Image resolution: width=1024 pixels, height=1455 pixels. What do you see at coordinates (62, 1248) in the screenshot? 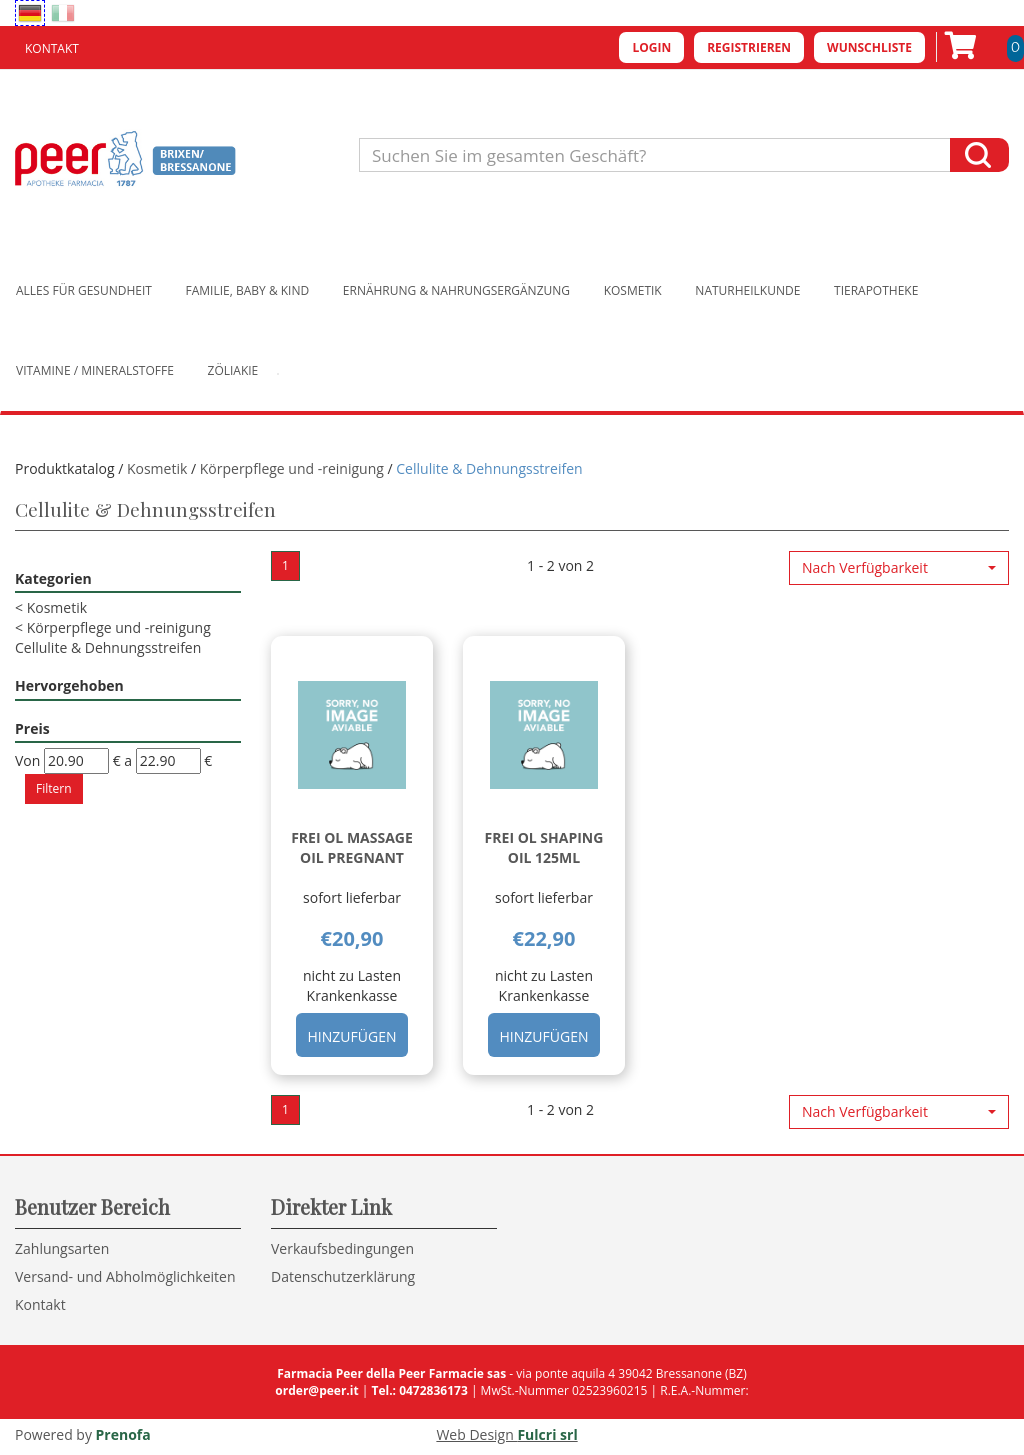
I see `Zahlungsarten` at bounding box center [62, 1248].